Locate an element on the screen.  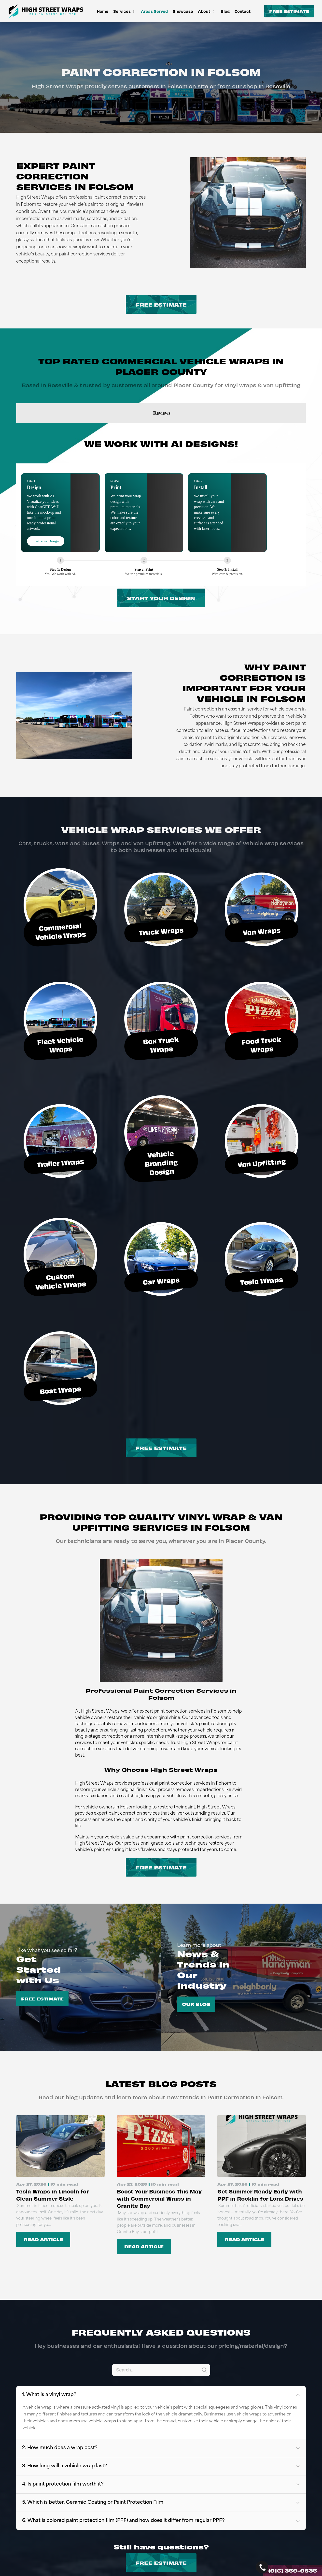
Tesla Wraps is located at coordinates (261, 1187).